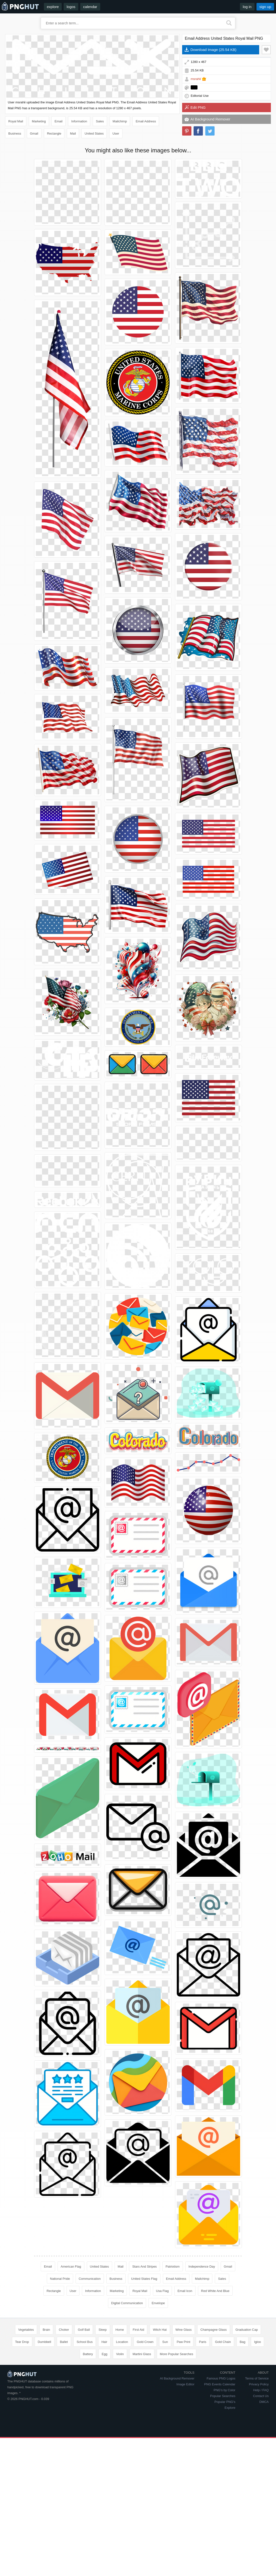  What do you see at coordinates (221, 2449) in the screenshot?
I see `Famous PNG Logos` at bounding box center [221, 2449].